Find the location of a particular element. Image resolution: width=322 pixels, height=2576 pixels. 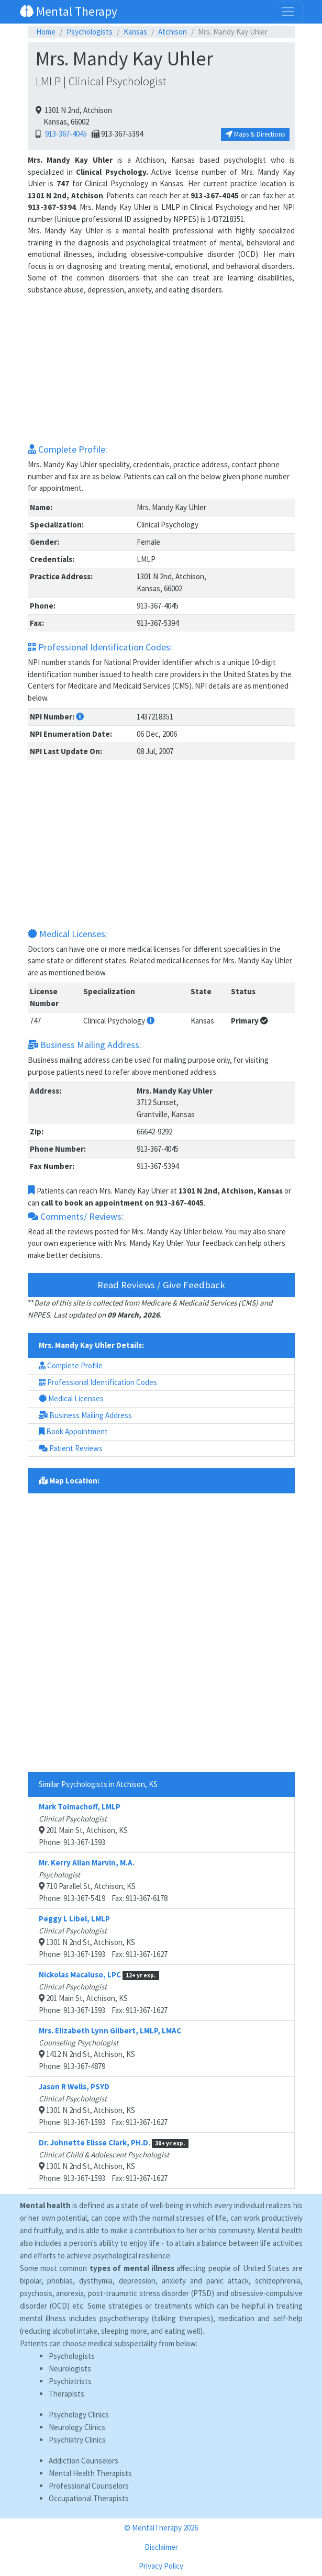

Read Reviews / Give Feedback is located at coordinates (161, 1285).